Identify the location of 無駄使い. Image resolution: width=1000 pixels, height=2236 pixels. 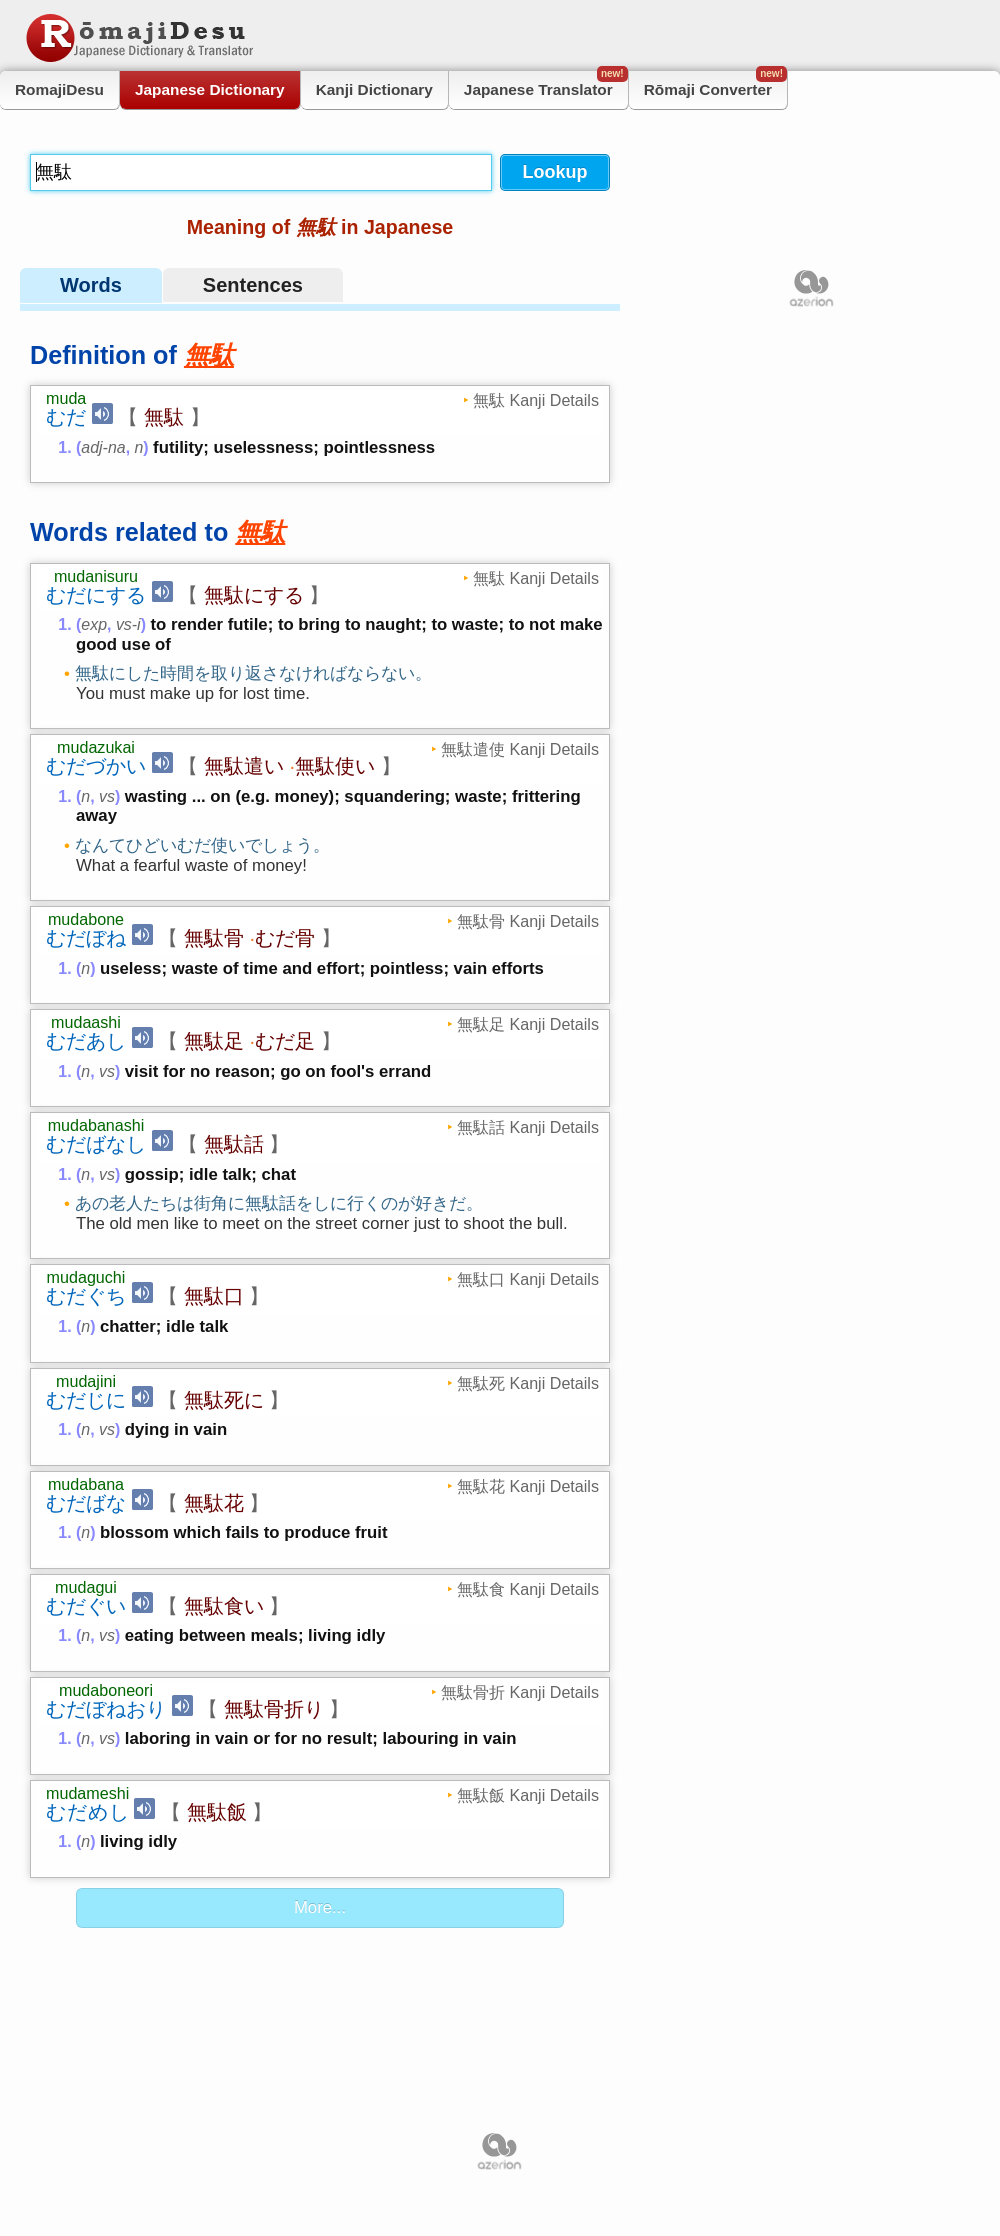
(335, 766).